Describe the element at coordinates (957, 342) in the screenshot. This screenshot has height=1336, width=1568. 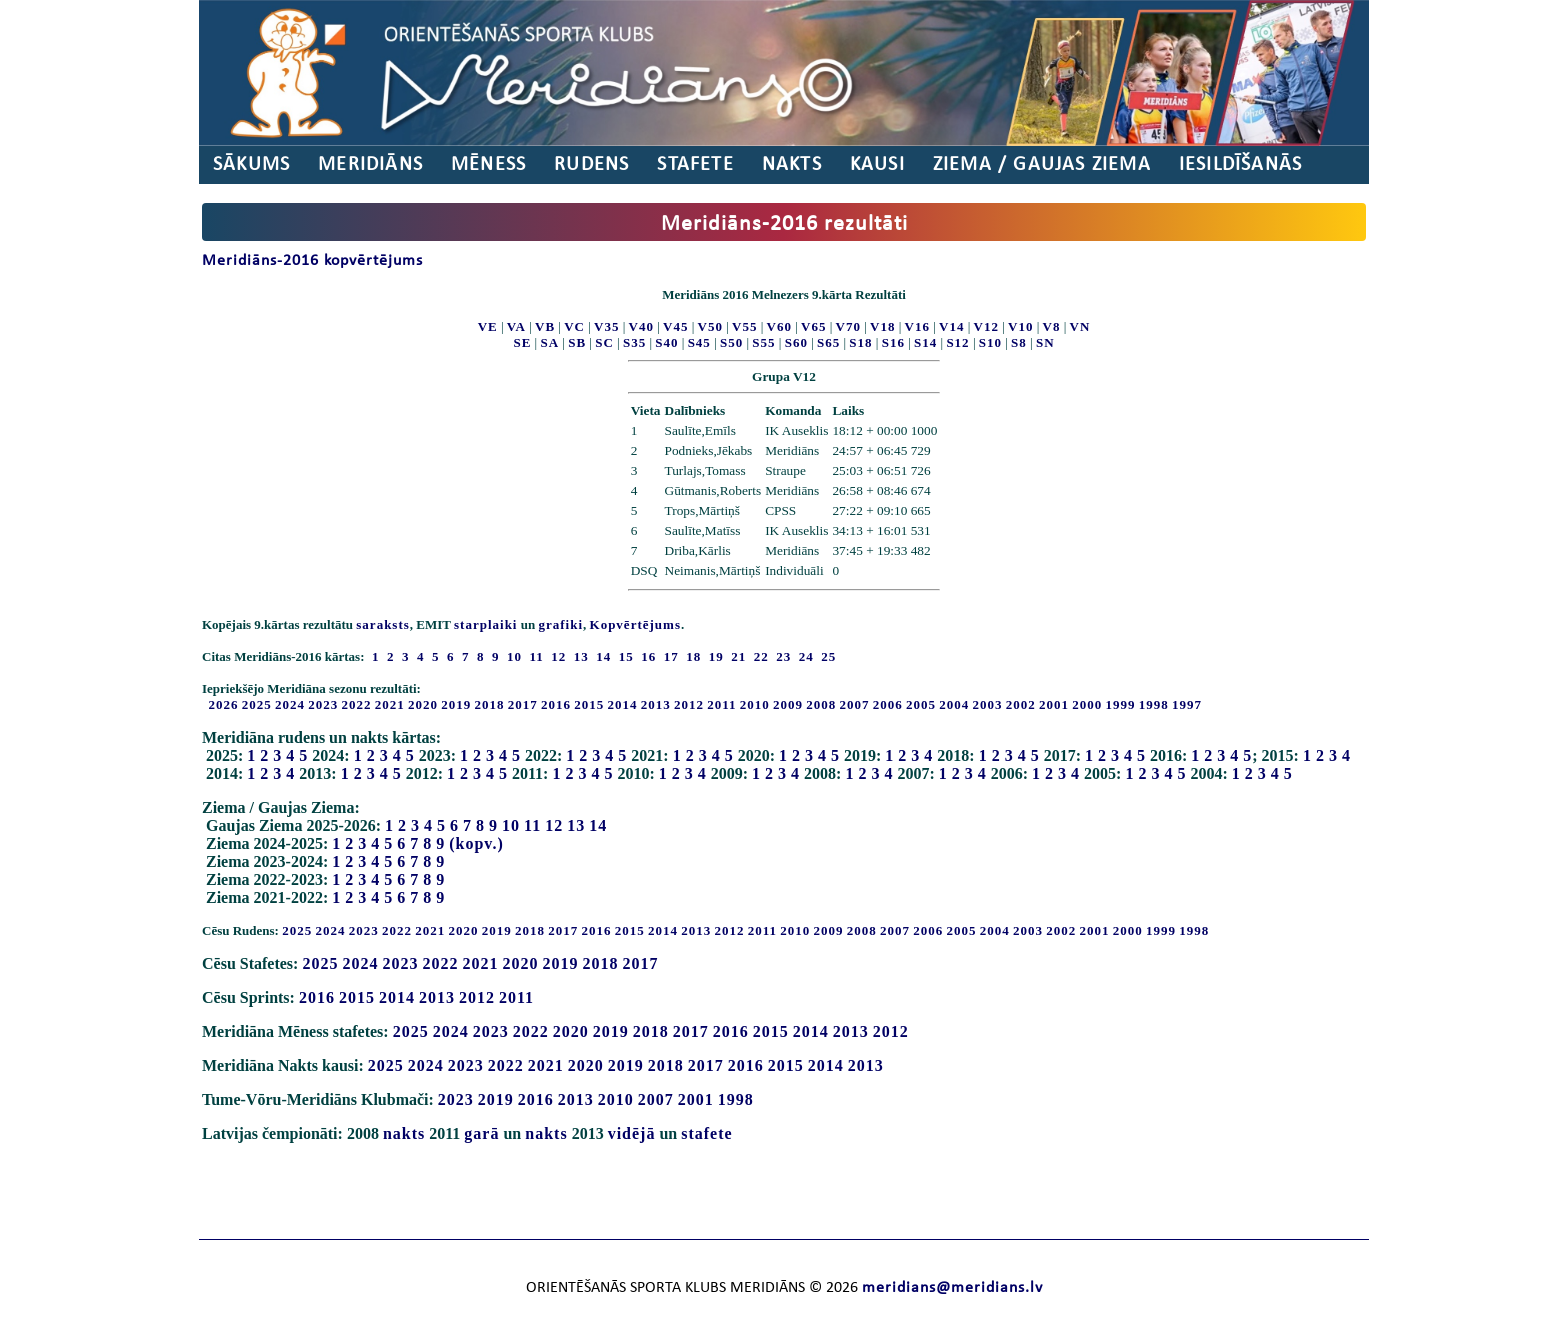
I see `S12` at that location.